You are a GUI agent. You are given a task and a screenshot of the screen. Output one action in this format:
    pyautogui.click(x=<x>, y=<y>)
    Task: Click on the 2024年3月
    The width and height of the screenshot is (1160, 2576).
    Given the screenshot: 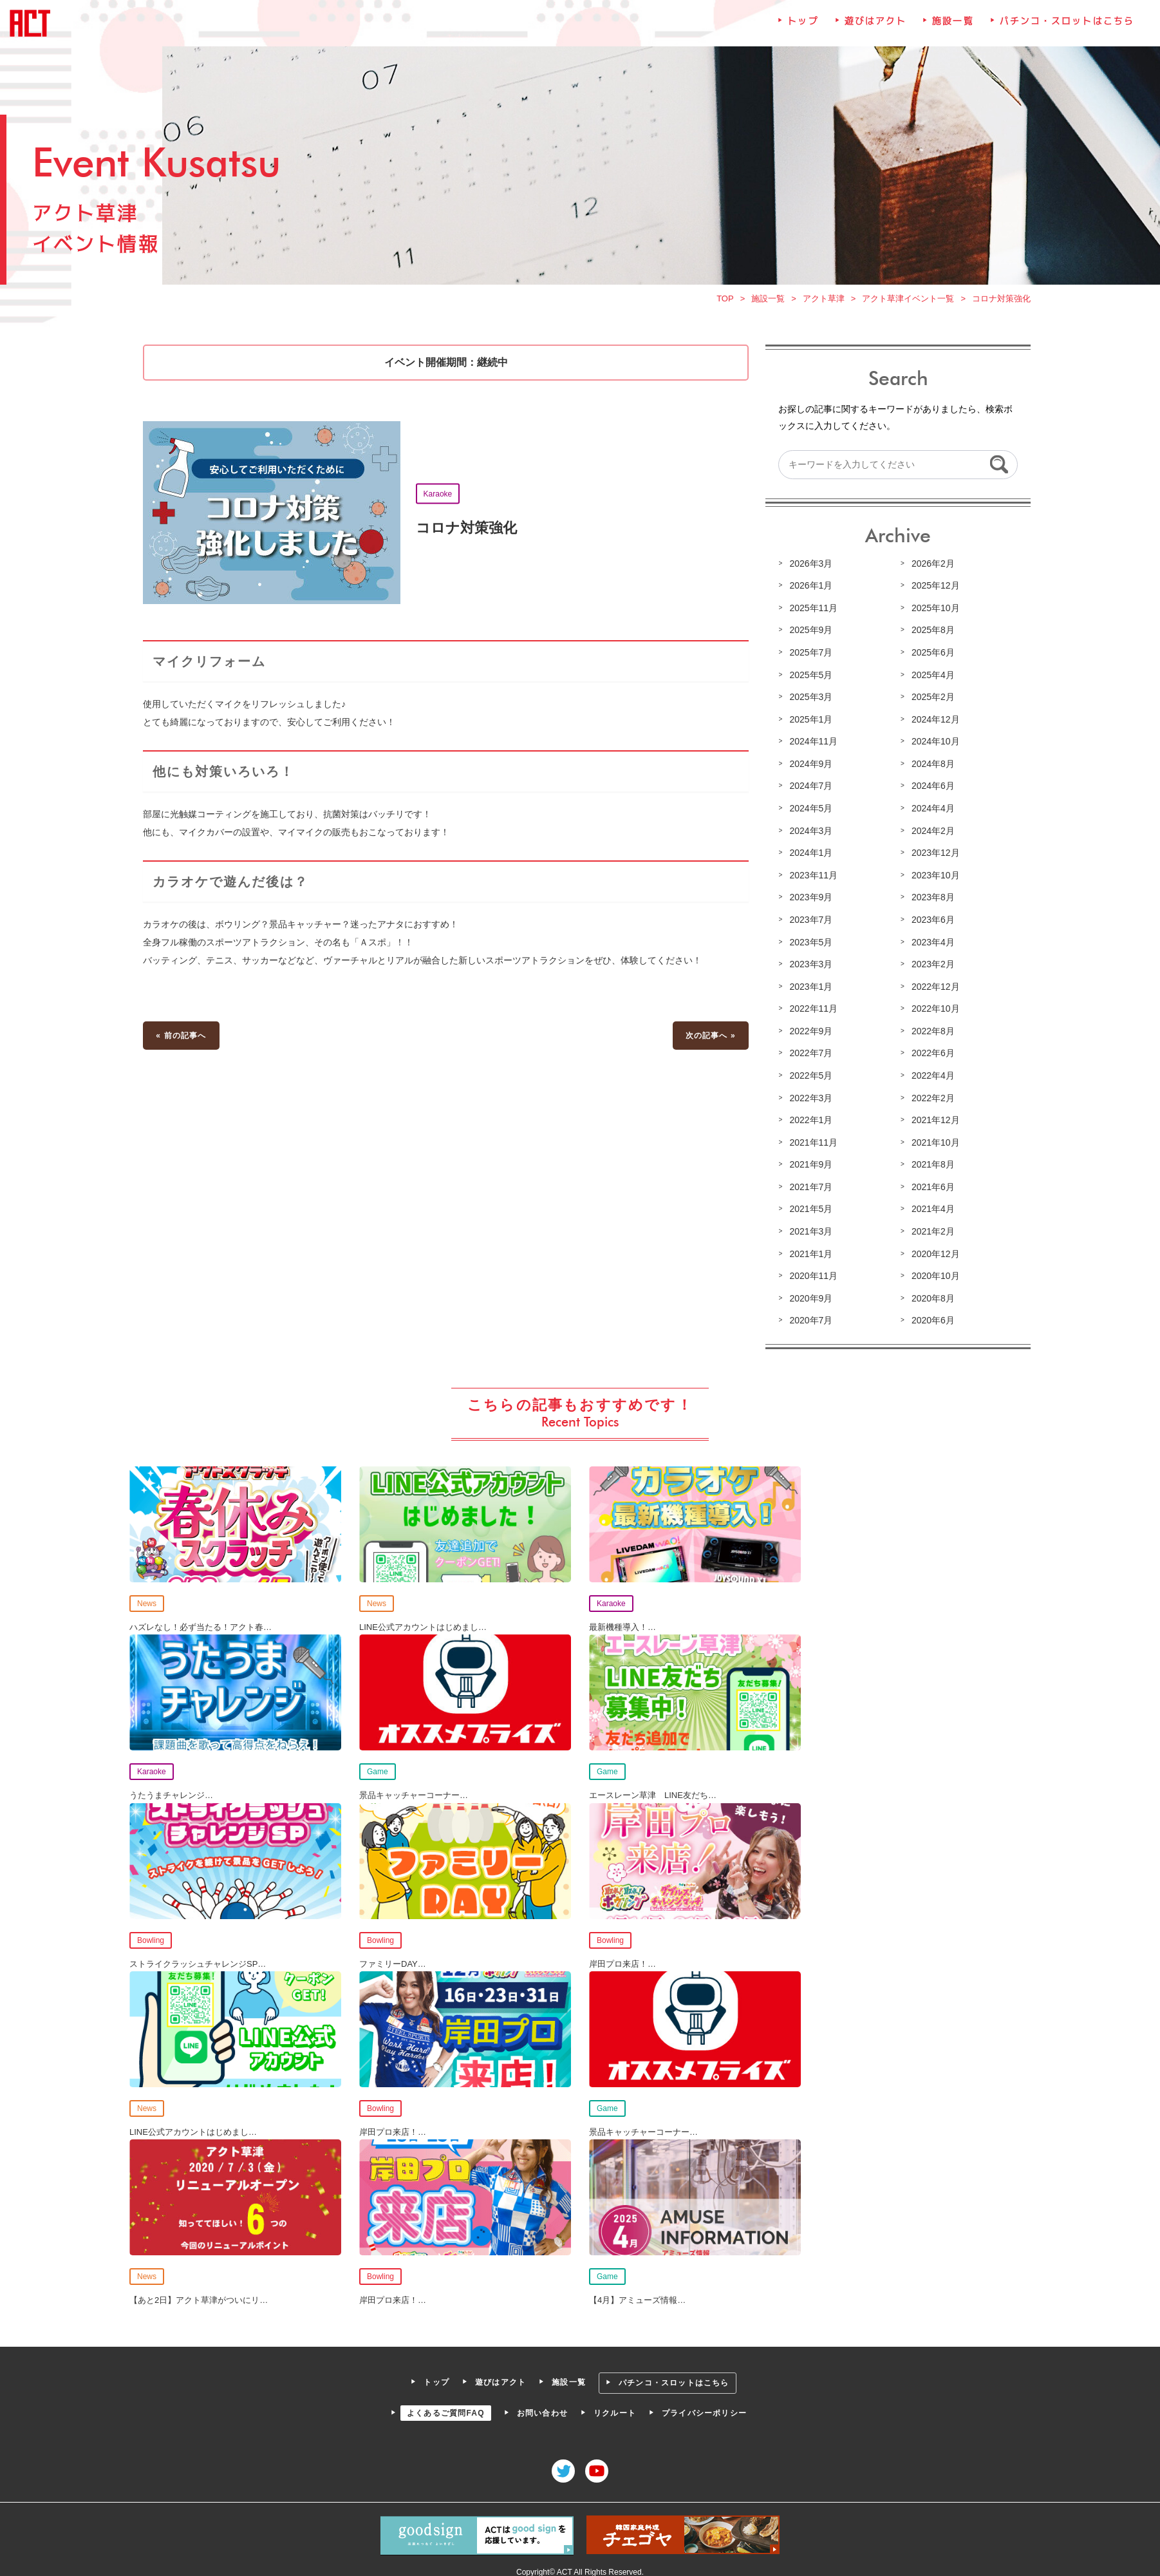 What is the action you would take?
    pyautogui.click(x=809, y=834)
    